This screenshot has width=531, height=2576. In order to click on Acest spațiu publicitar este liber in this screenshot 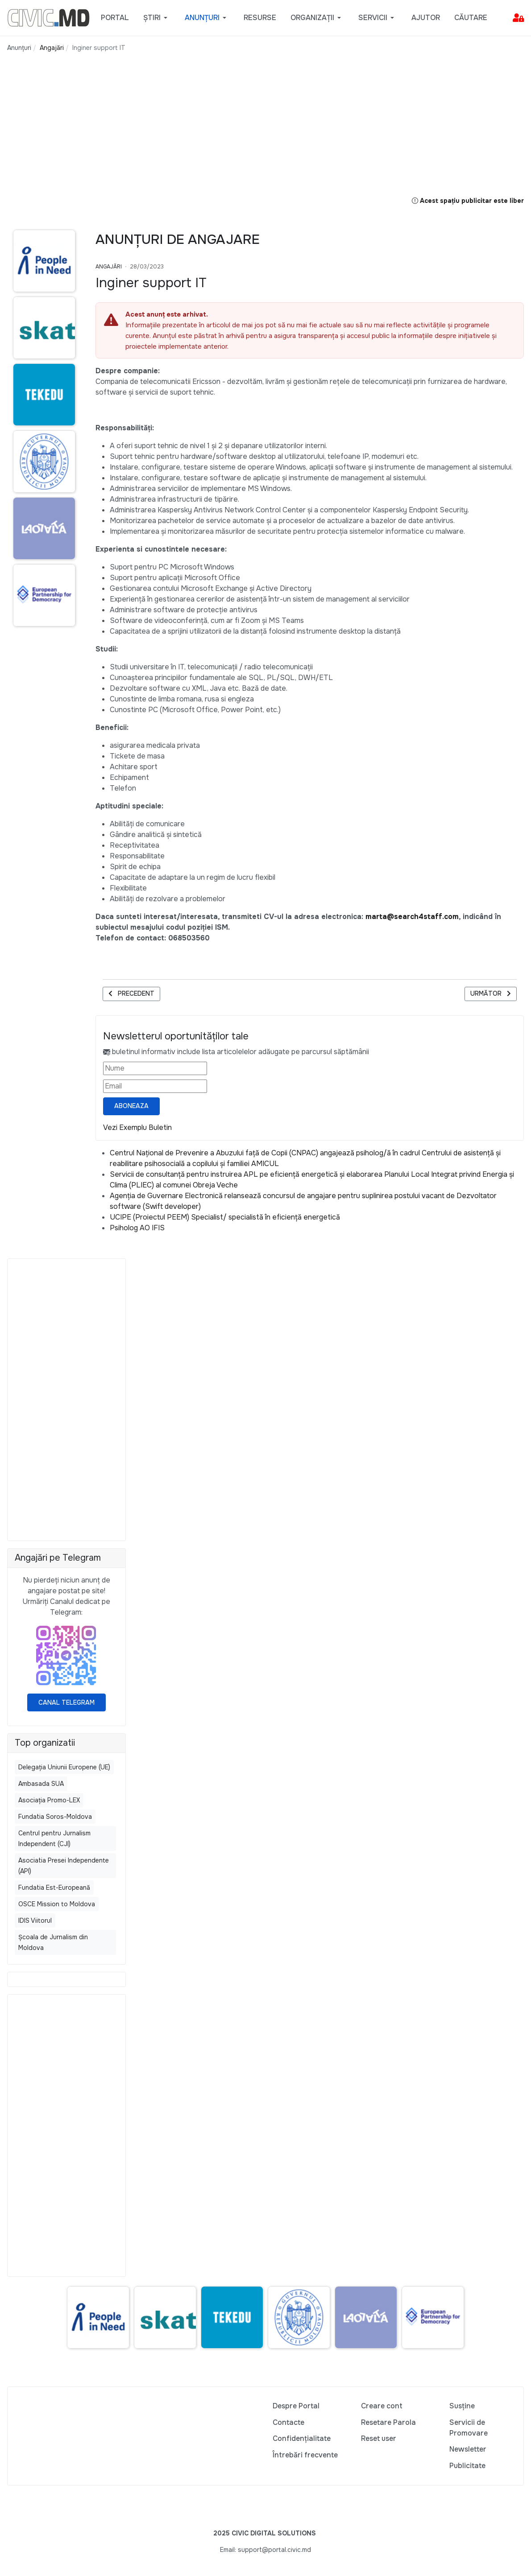, I will do `click(468, 201)`.